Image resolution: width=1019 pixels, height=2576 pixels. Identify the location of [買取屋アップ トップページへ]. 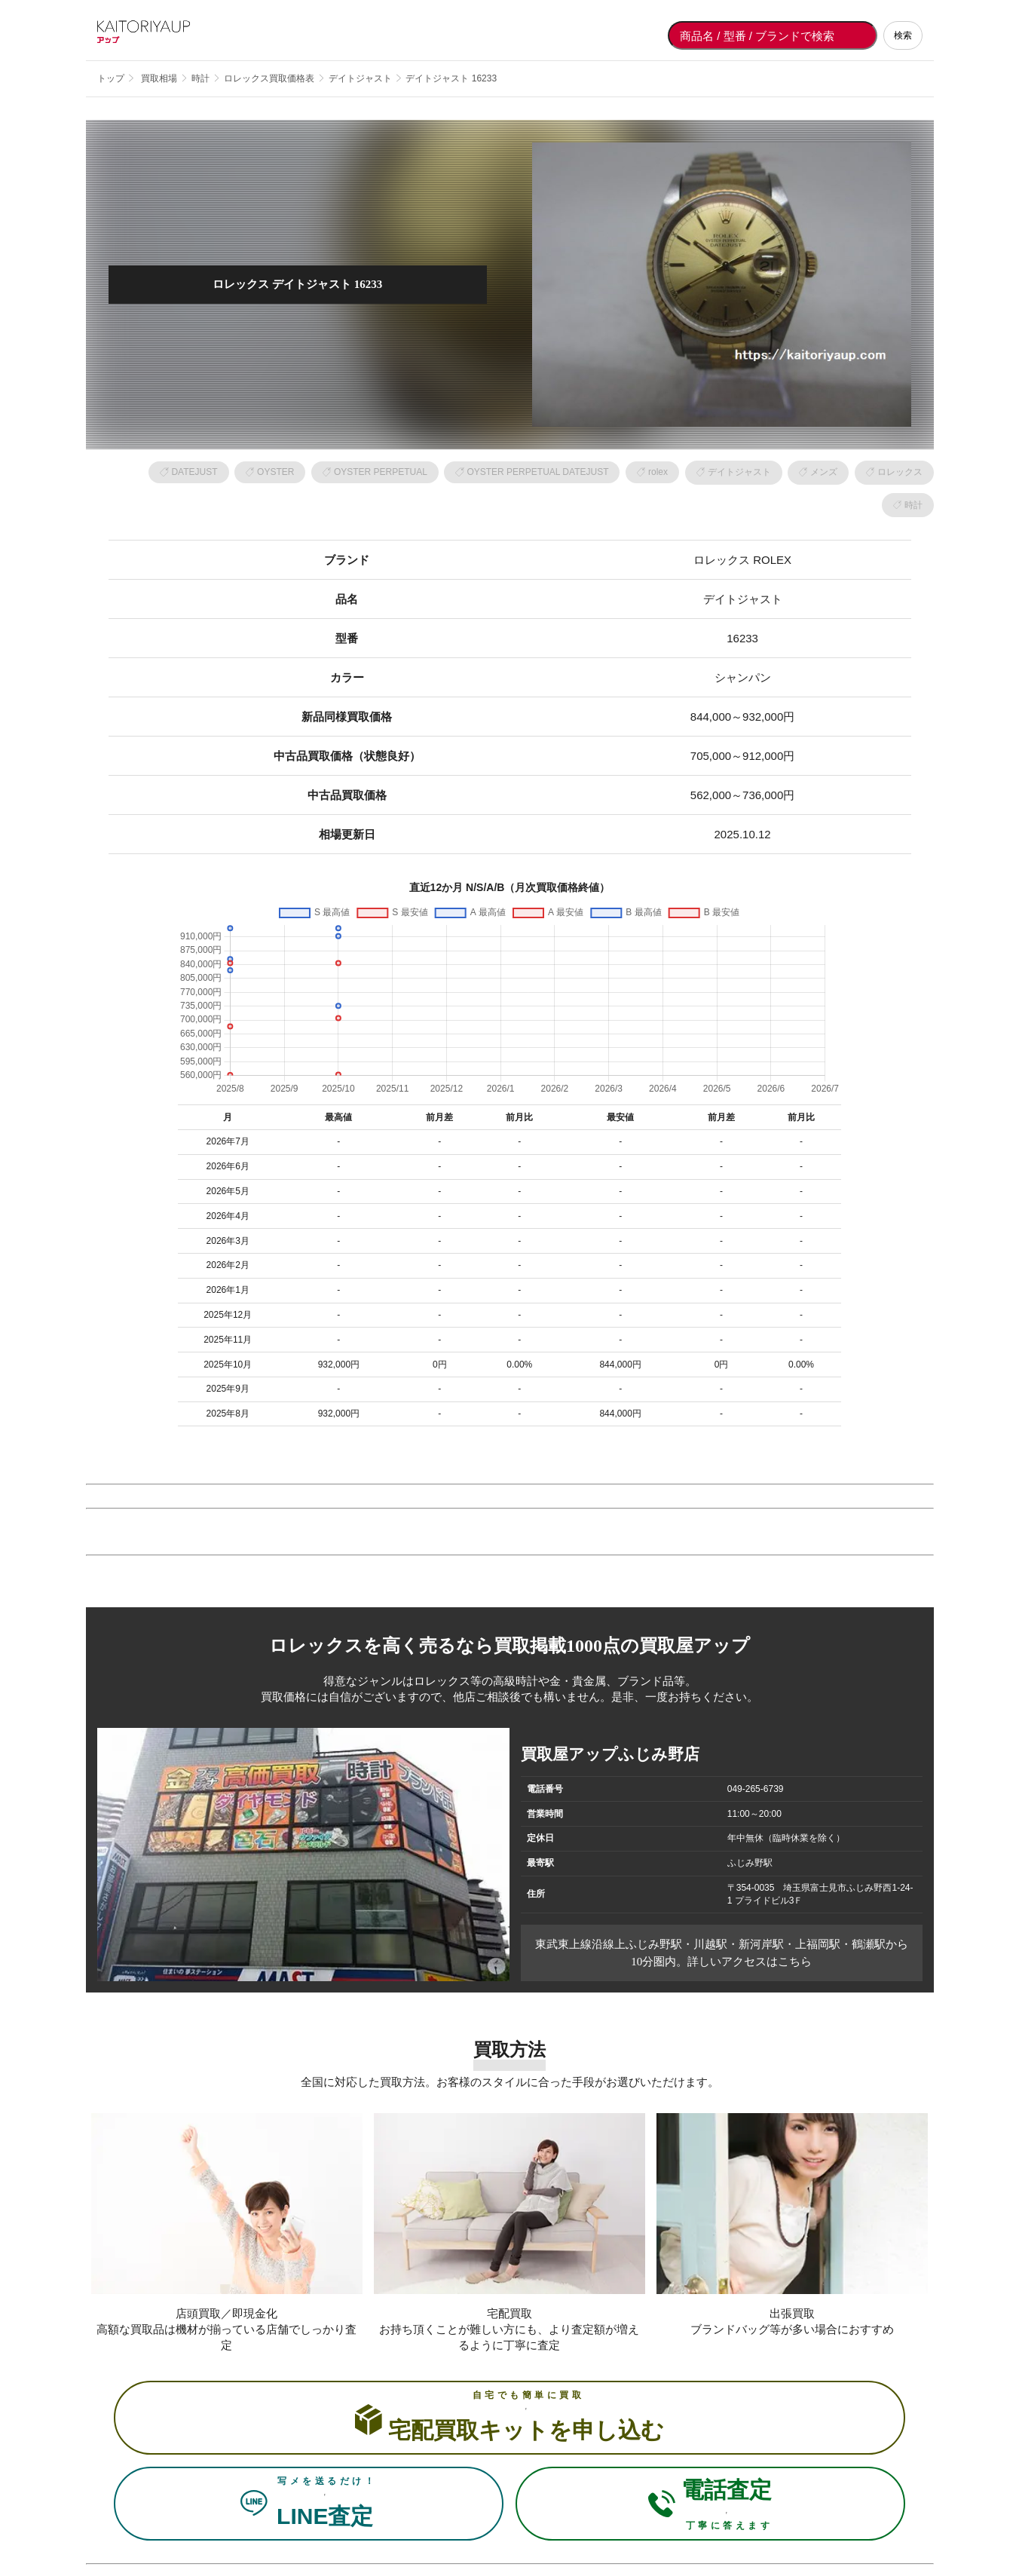
(157, 35).